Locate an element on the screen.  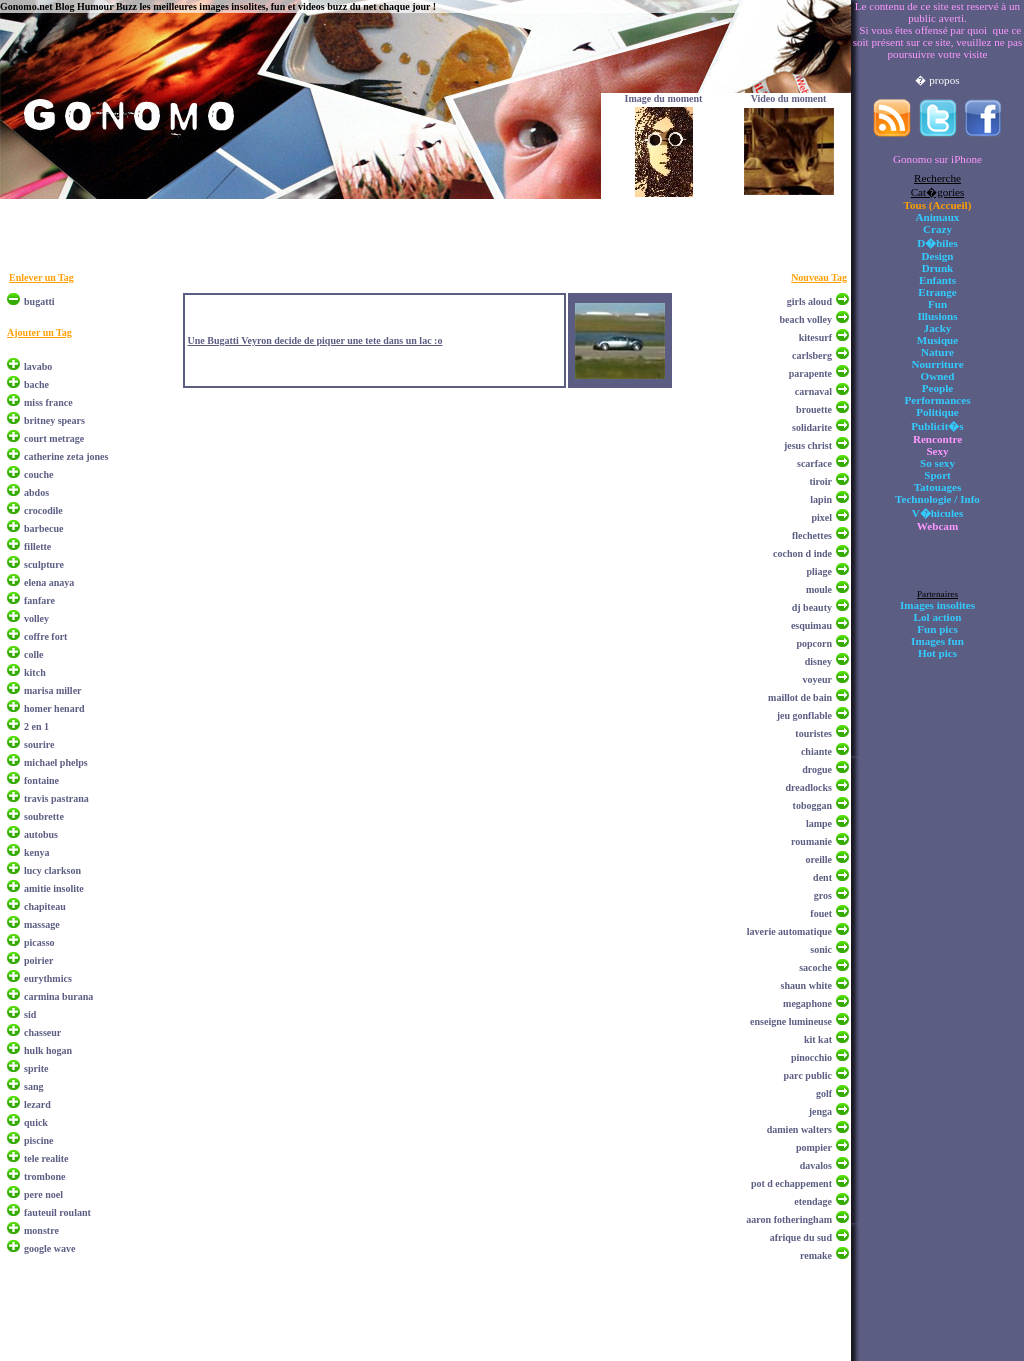
Une Bugatti Veyron decide de piquer une tete dans un lac :o is located at coordinates (314, 340).